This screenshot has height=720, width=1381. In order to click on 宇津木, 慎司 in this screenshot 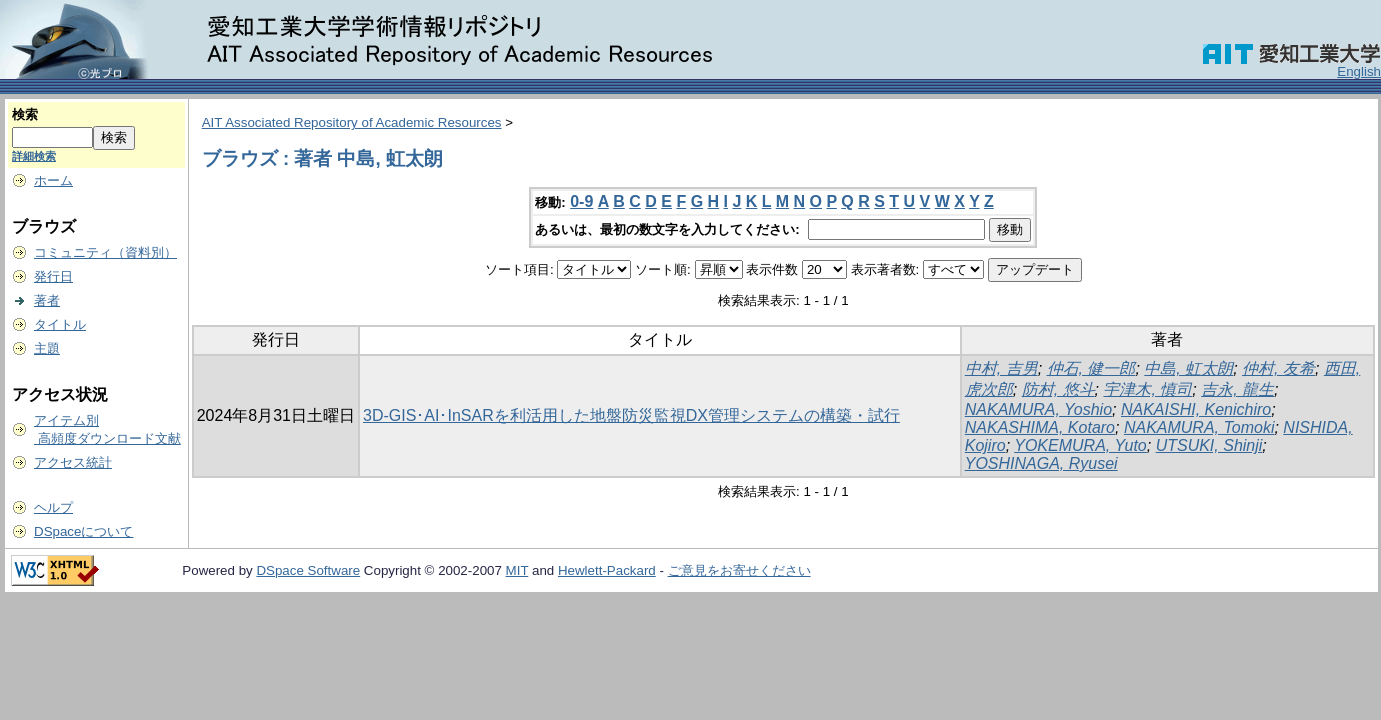, I will do `click(1147, 389)`.